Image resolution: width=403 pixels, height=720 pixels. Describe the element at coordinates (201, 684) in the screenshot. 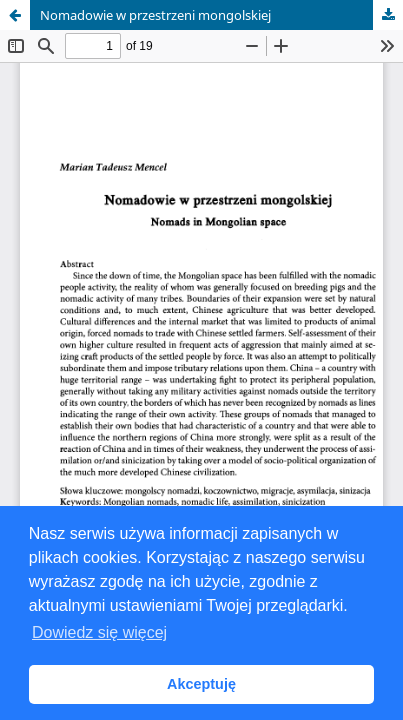

I see `Akceptuję [button]` at that location.